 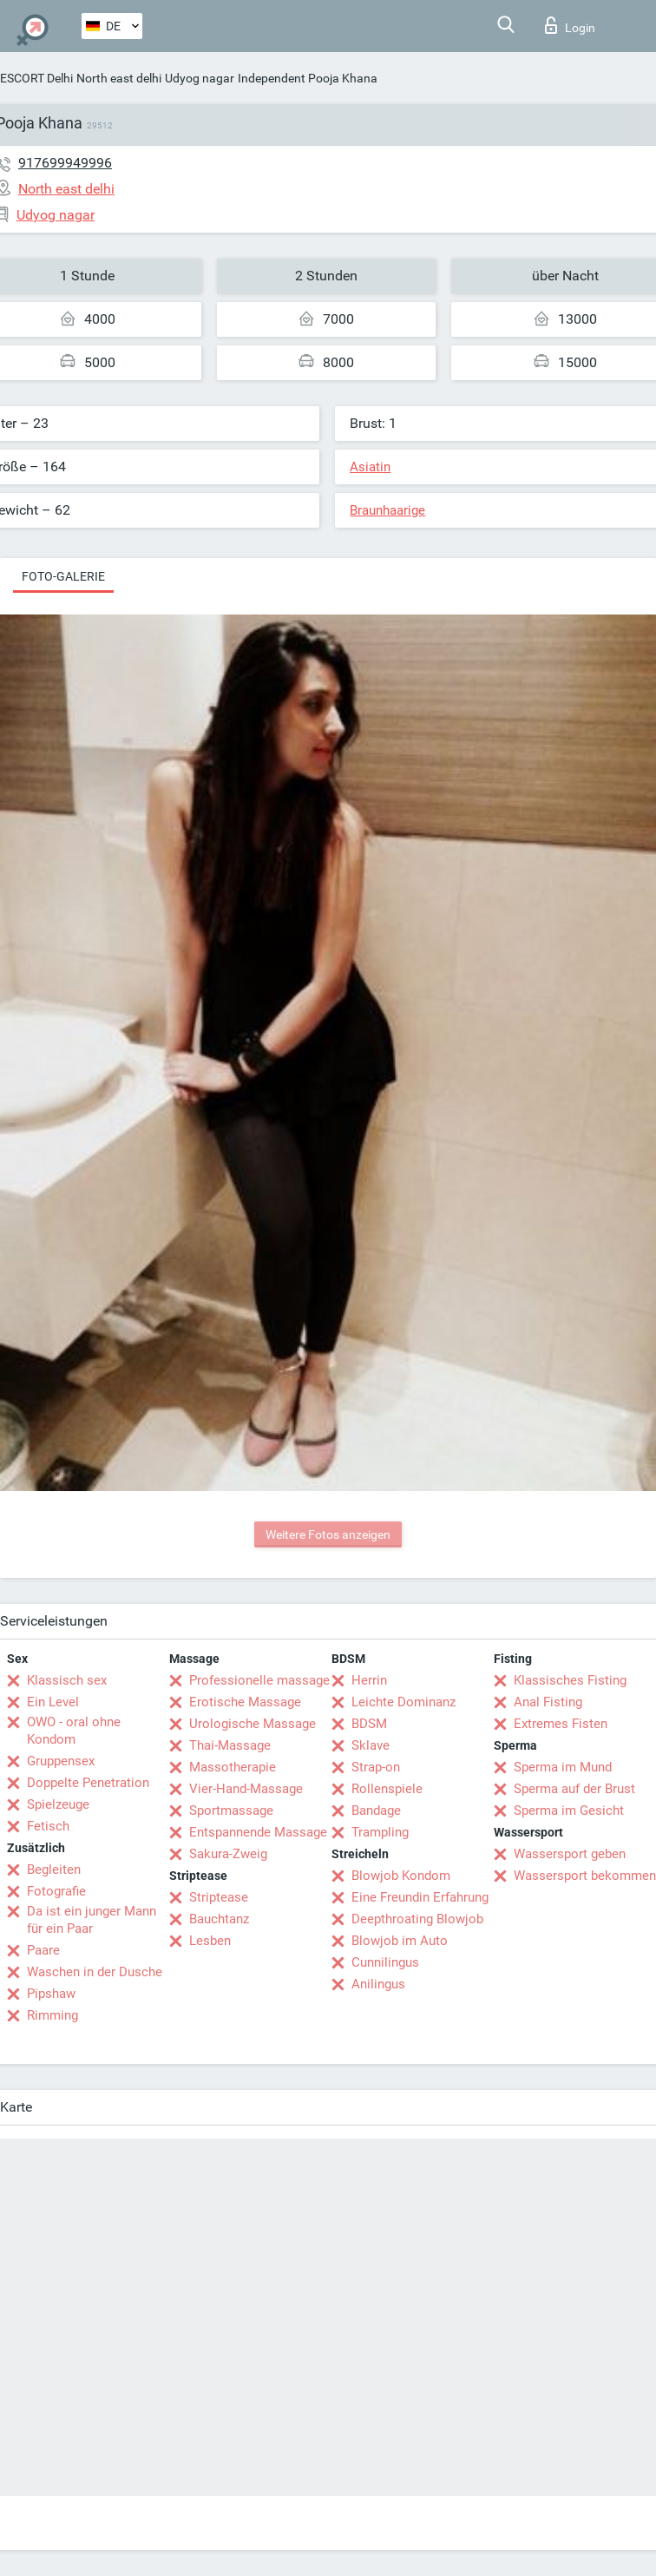 What do you see at coordinates (548, 1702) in the screenshot?
I see `Anal Fisting` at bounding box center [548, 1702].